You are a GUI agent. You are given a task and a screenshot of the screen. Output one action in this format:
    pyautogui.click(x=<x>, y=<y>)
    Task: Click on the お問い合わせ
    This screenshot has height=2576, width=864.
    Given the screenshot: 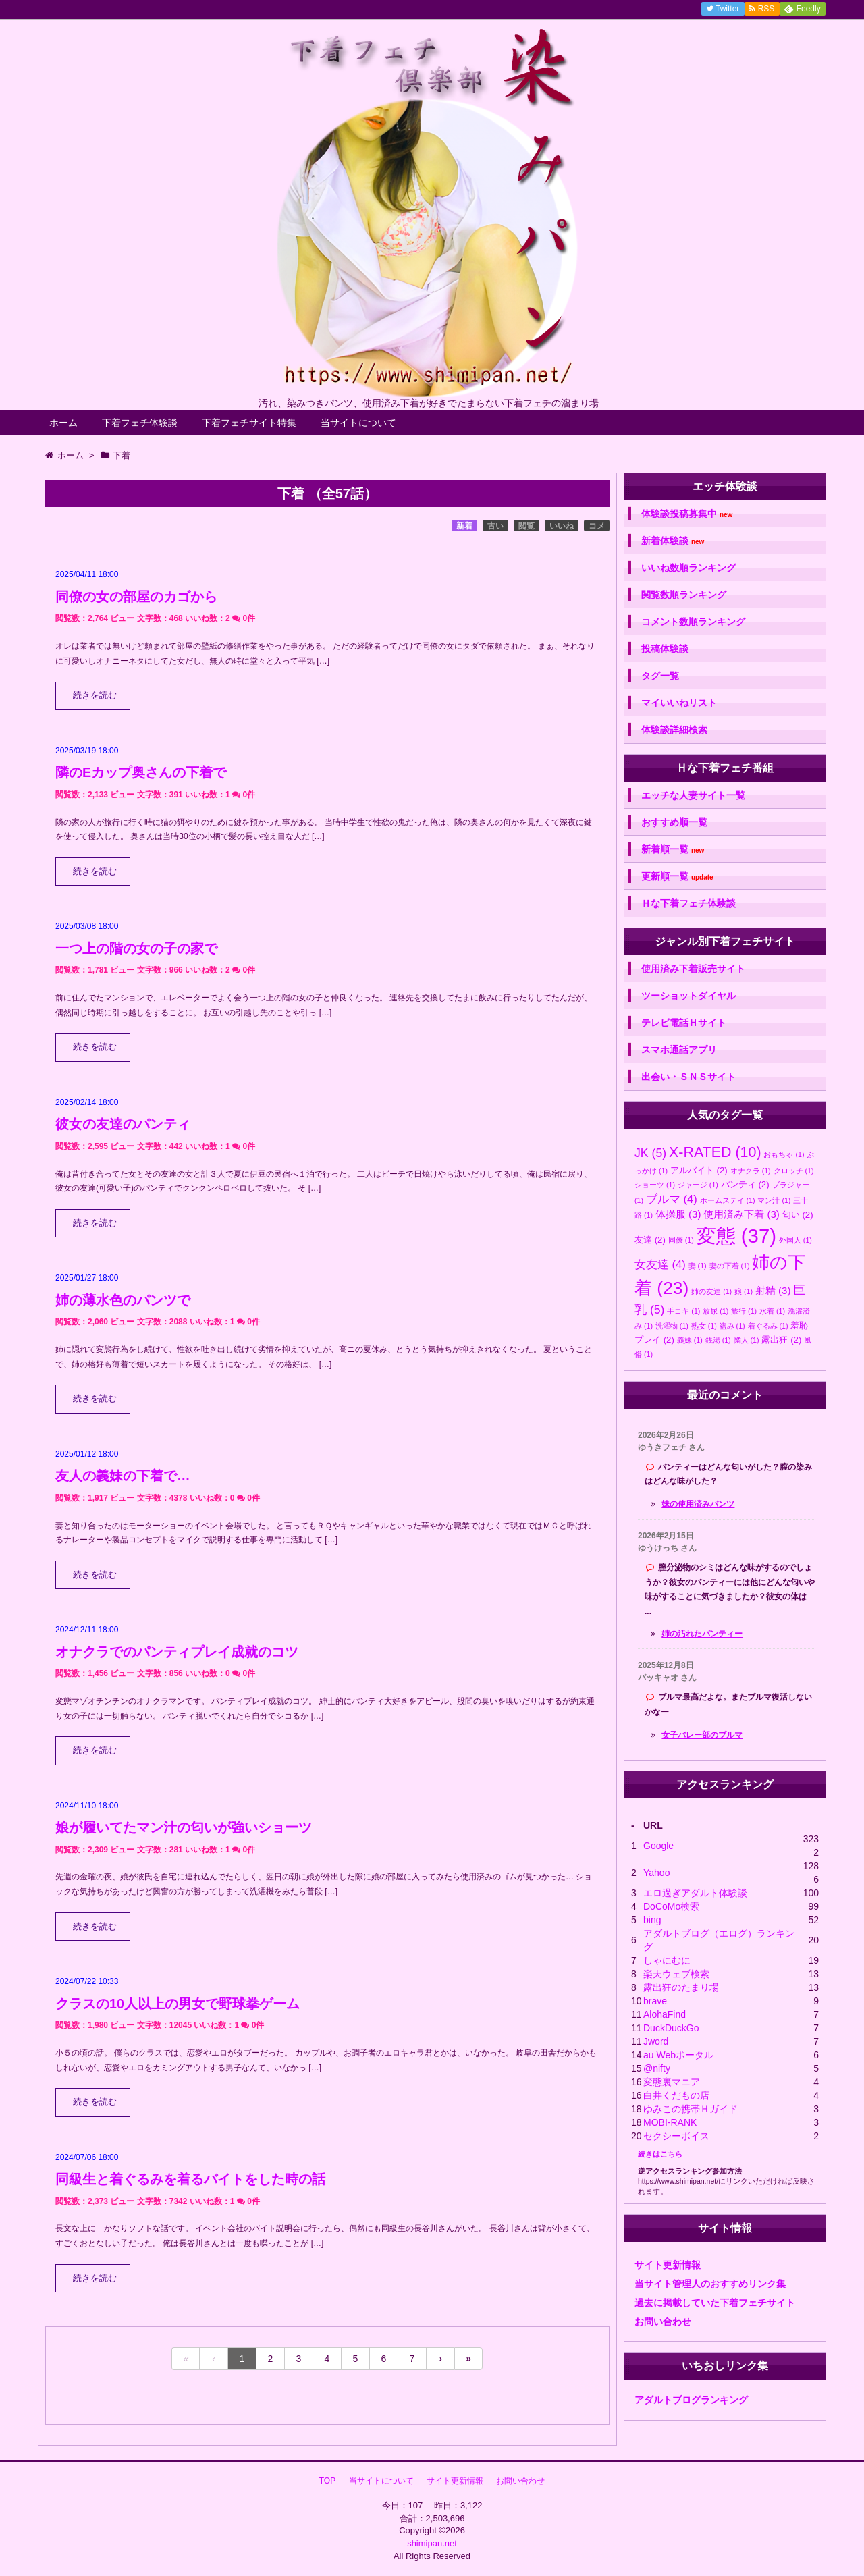 What is the action you would take?
    pyautogui.click(x=662, y=2321)
    